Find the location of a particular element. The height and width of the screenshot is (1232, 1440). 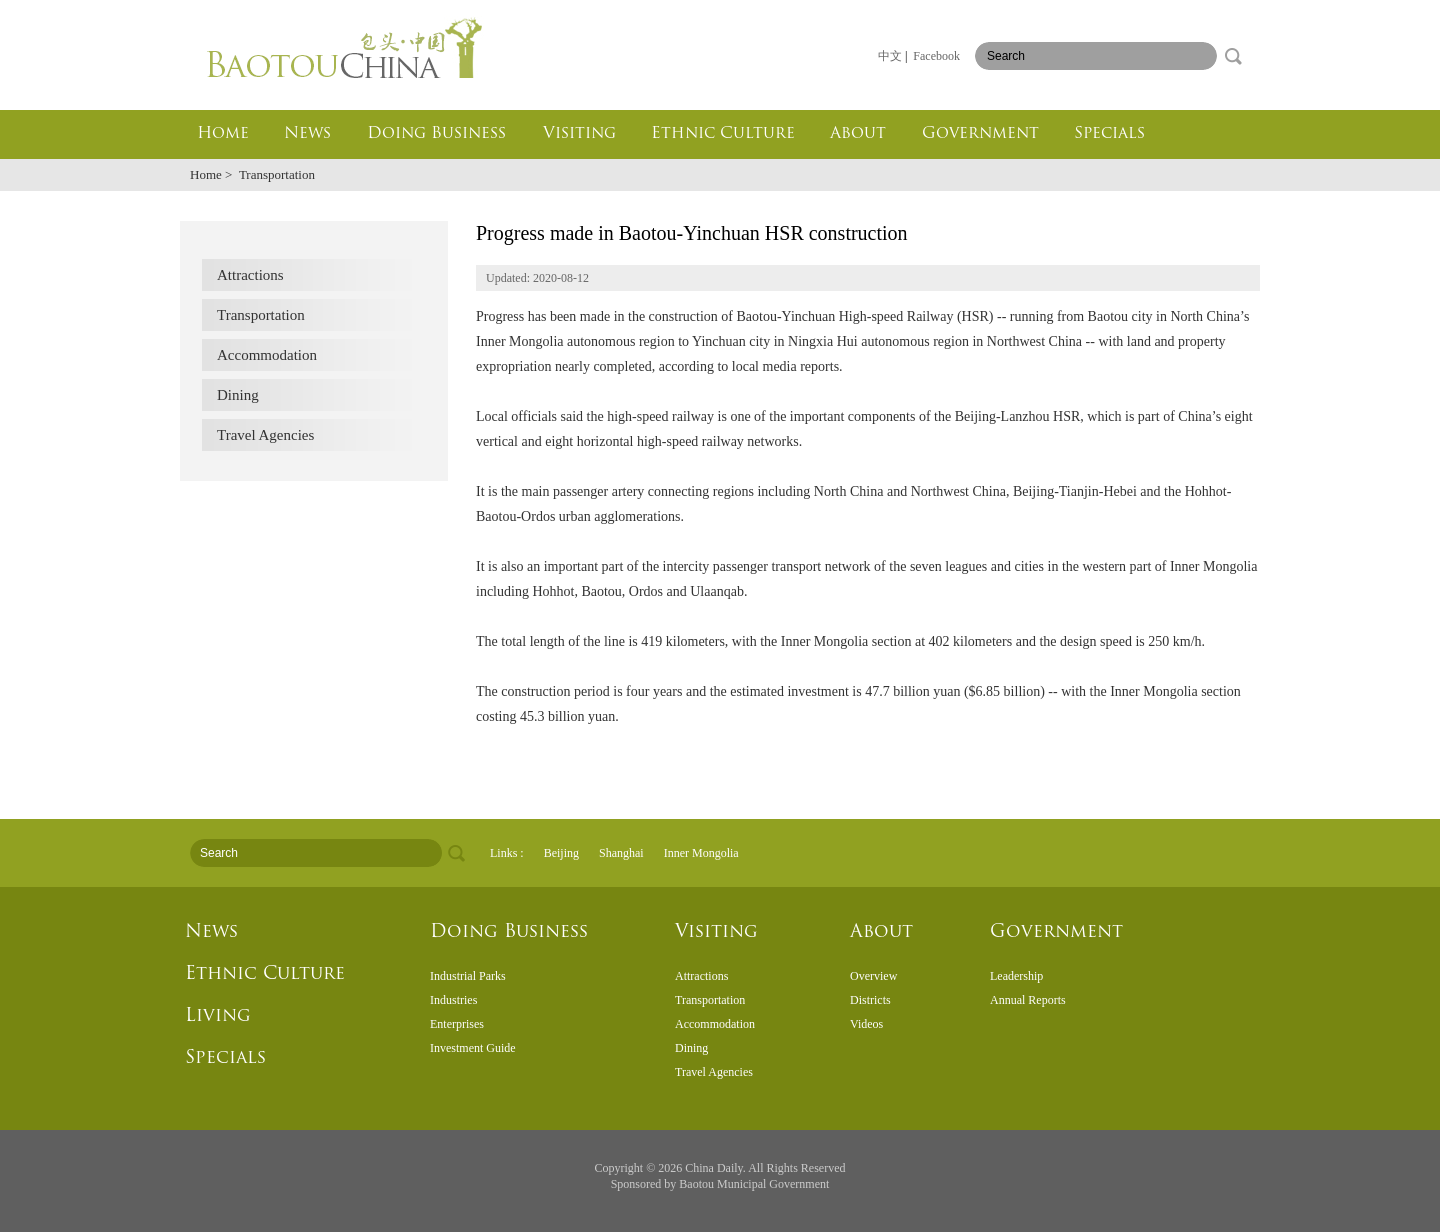

About is located at coordinates (858, 134).